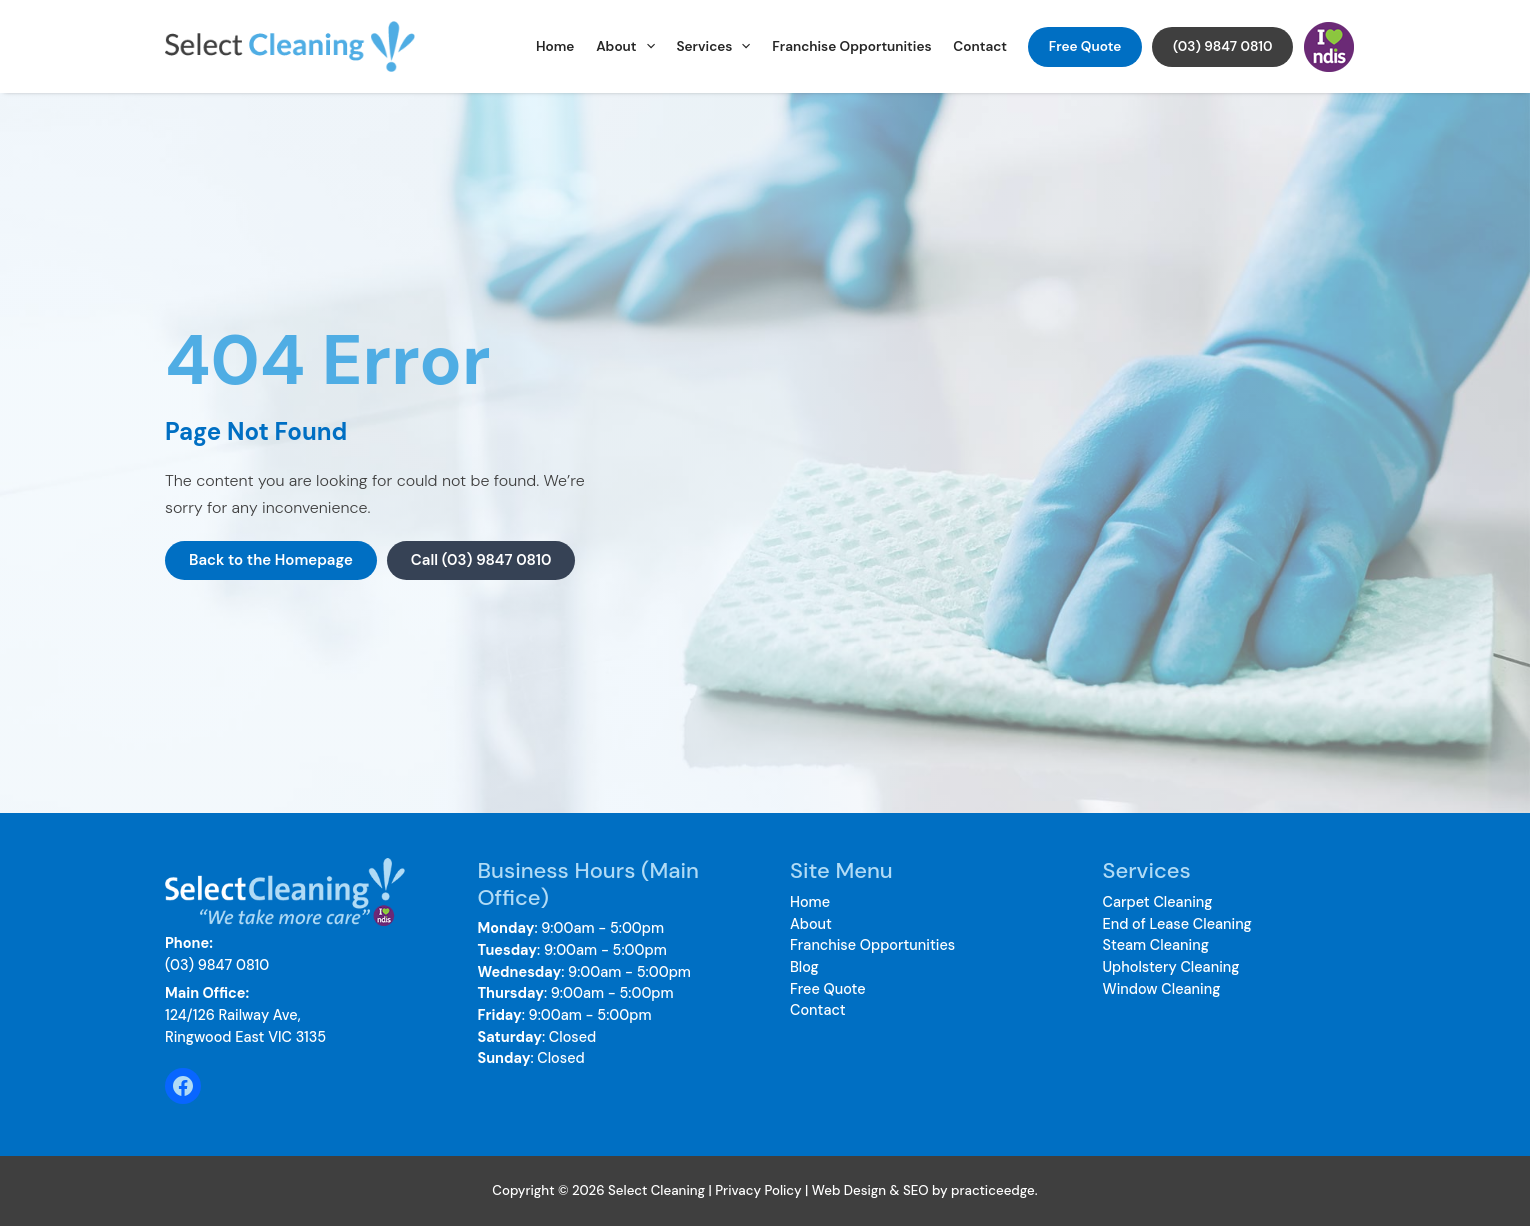 This screenshot has width=1530, height=1226. I want to click on Contact, so click(980, 46).